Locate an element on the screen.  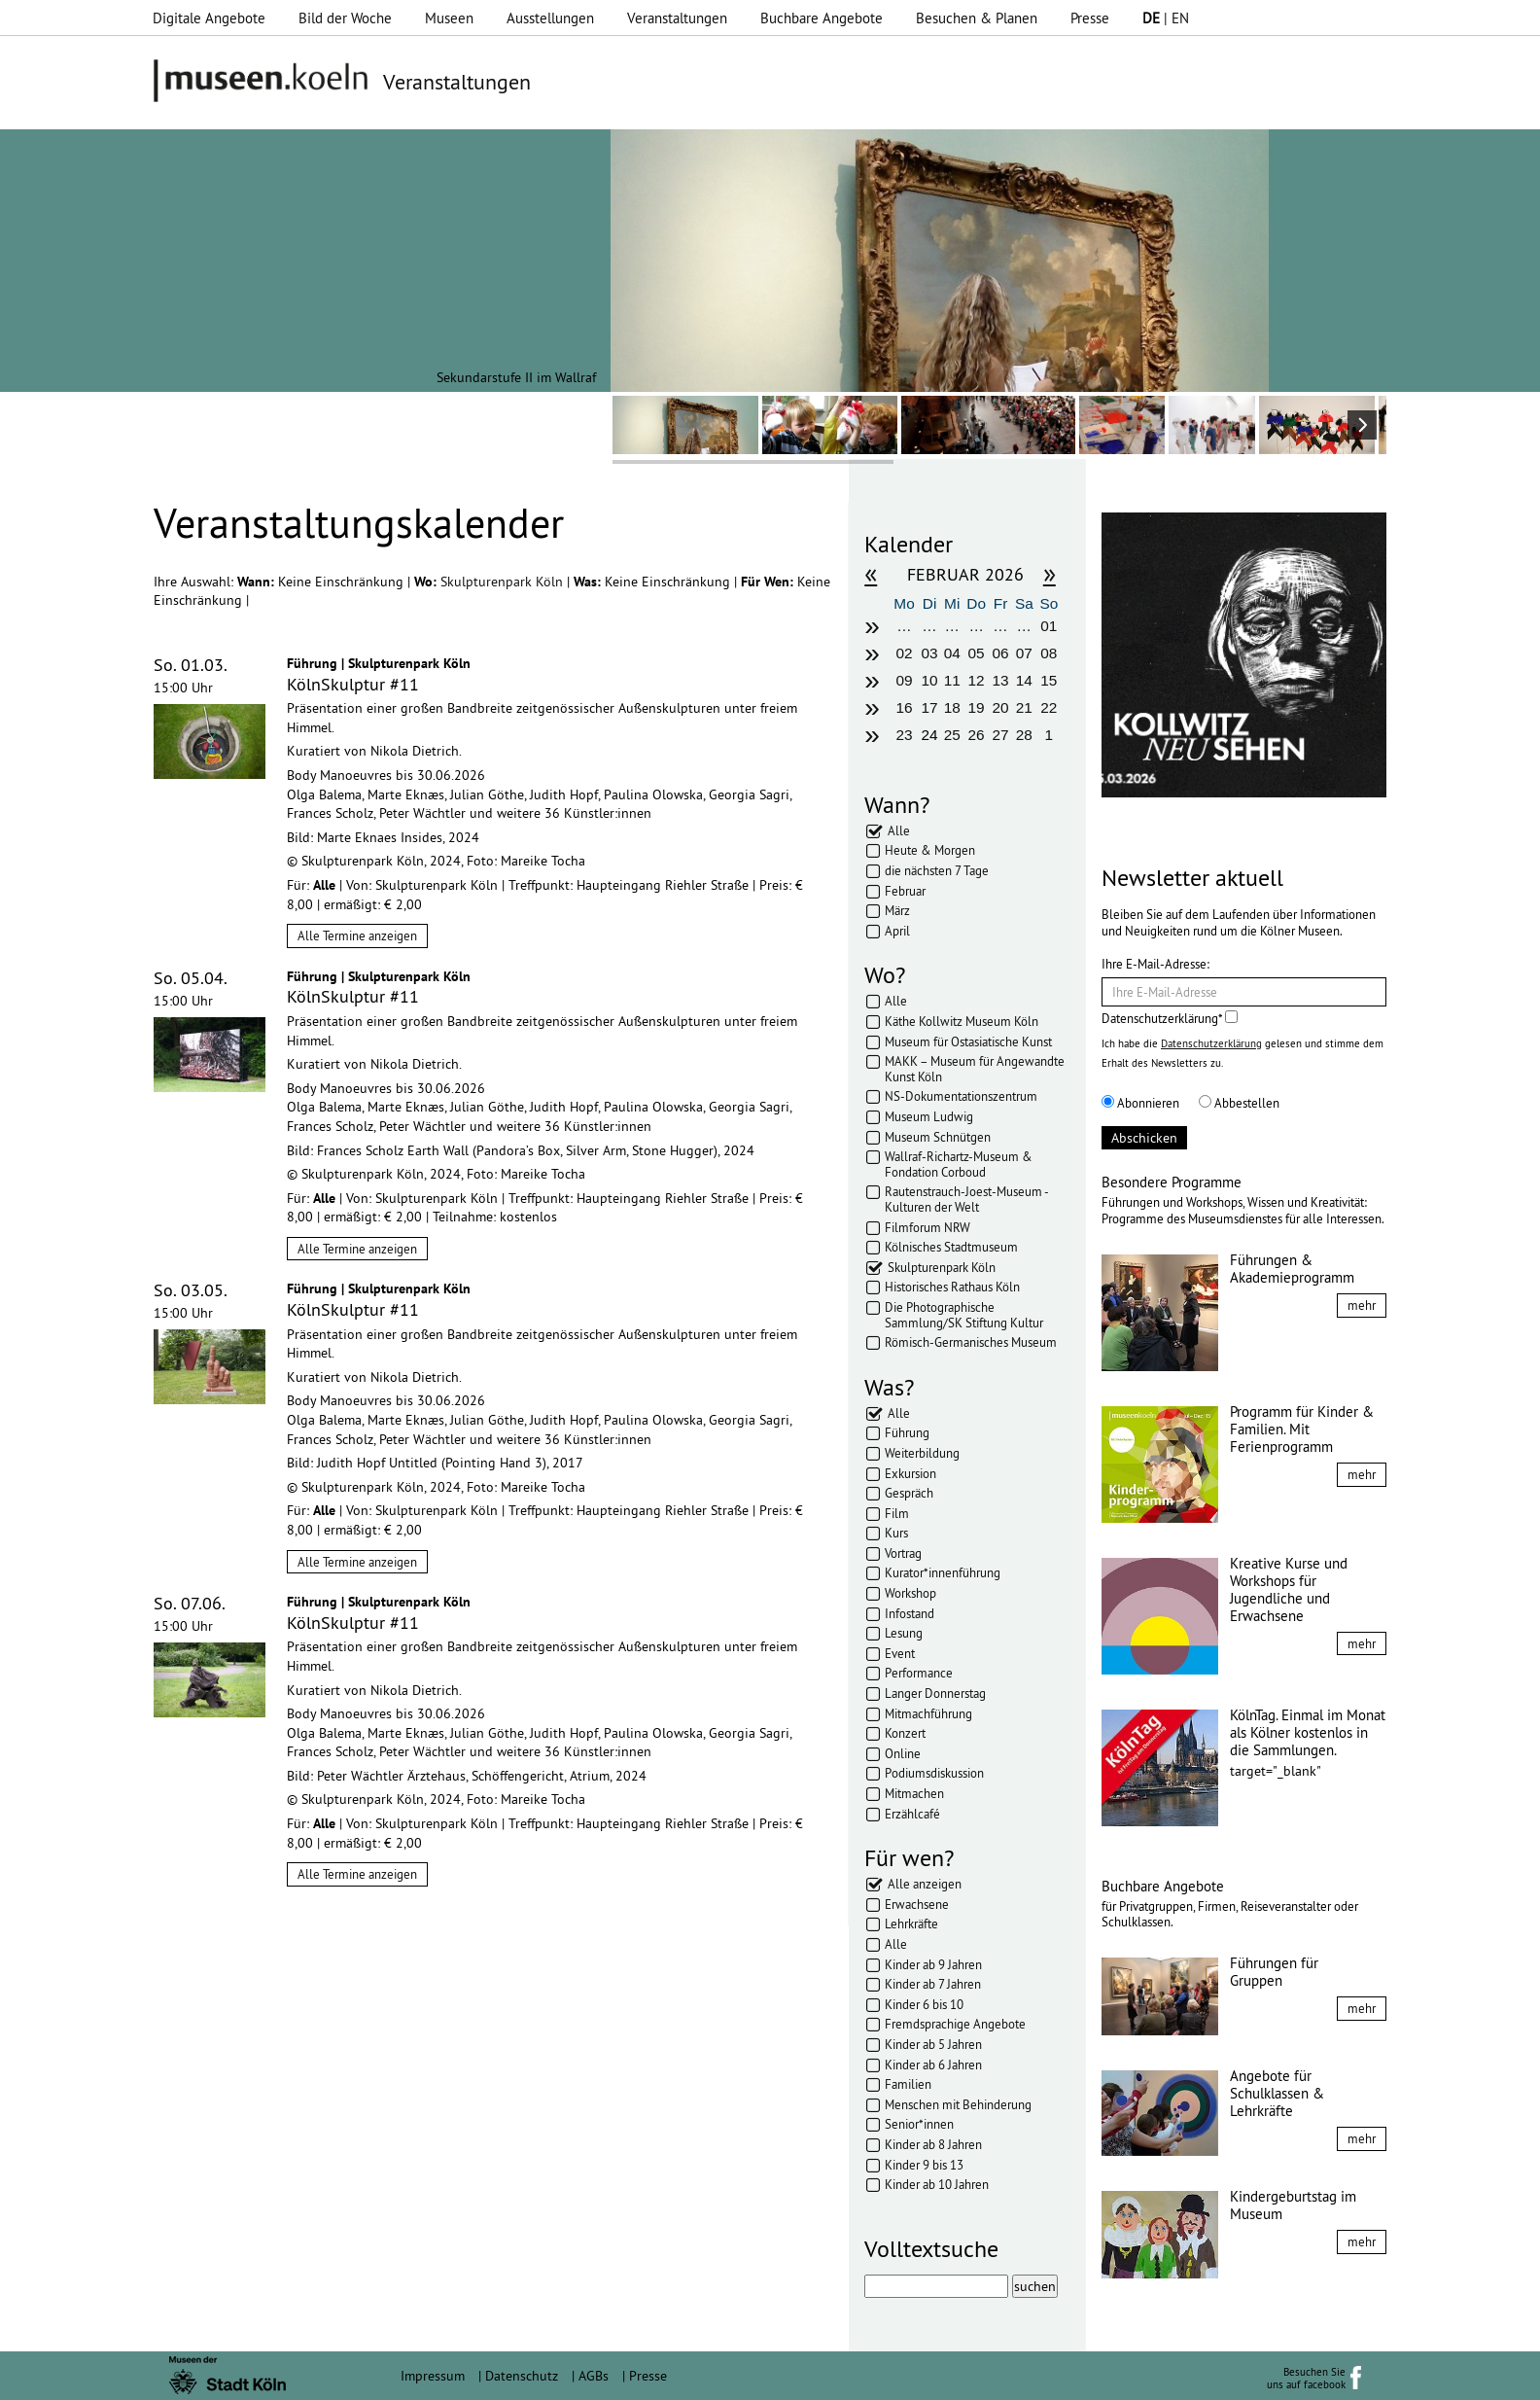
Alle Termine anzeigen is located at coordinates (357, 935).